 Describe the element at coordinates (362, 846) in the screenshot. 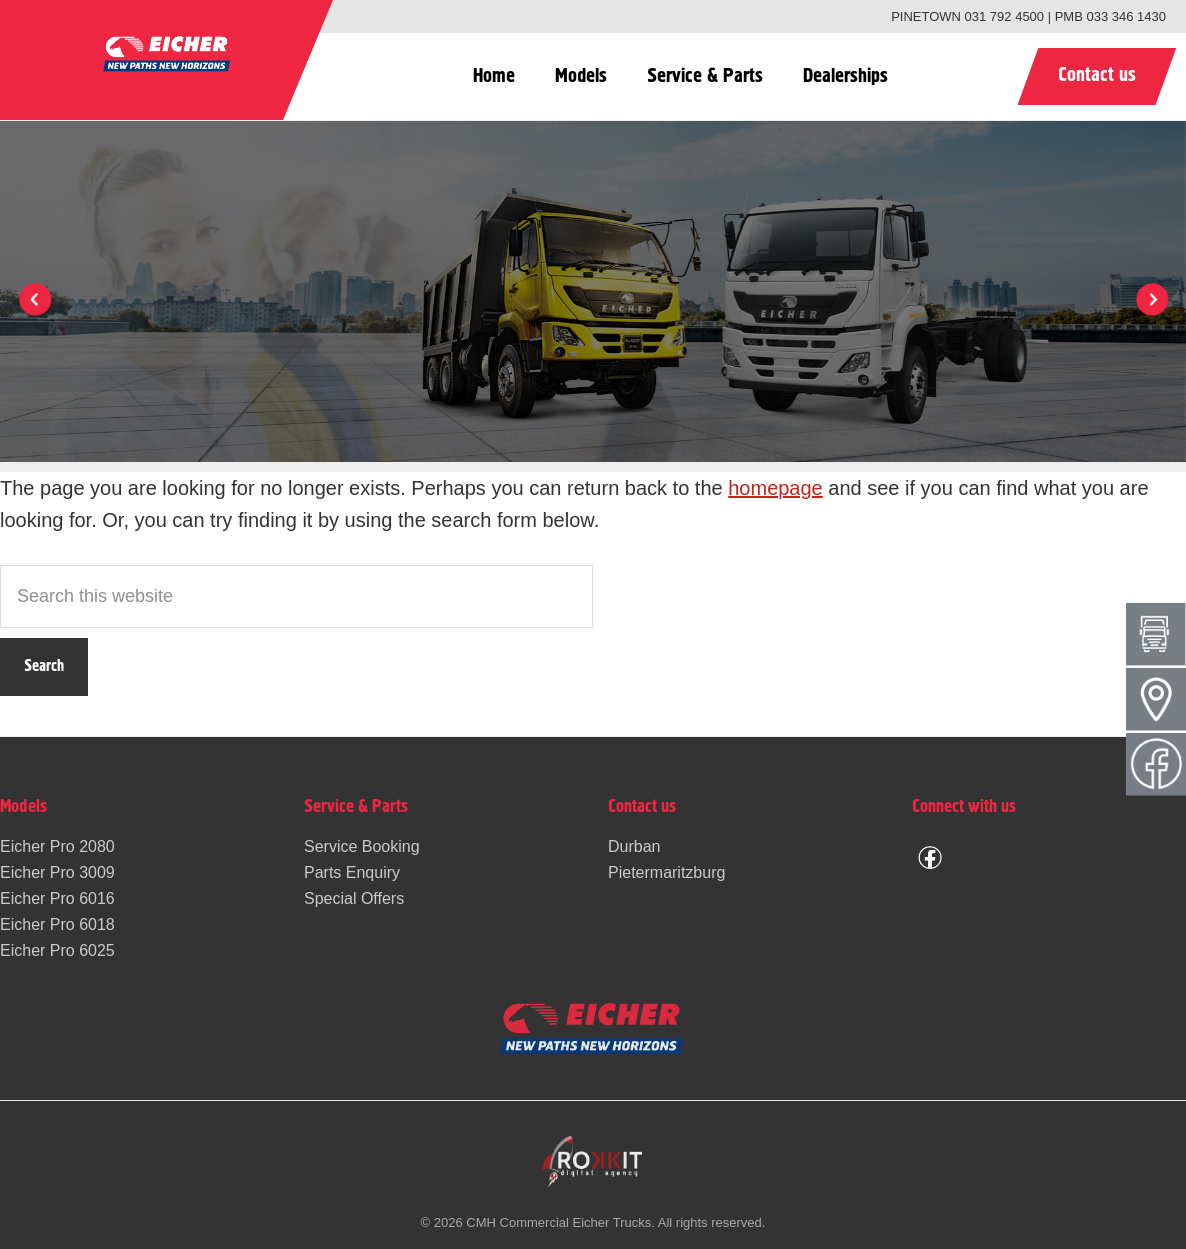

I see `Service Booking` at that location.